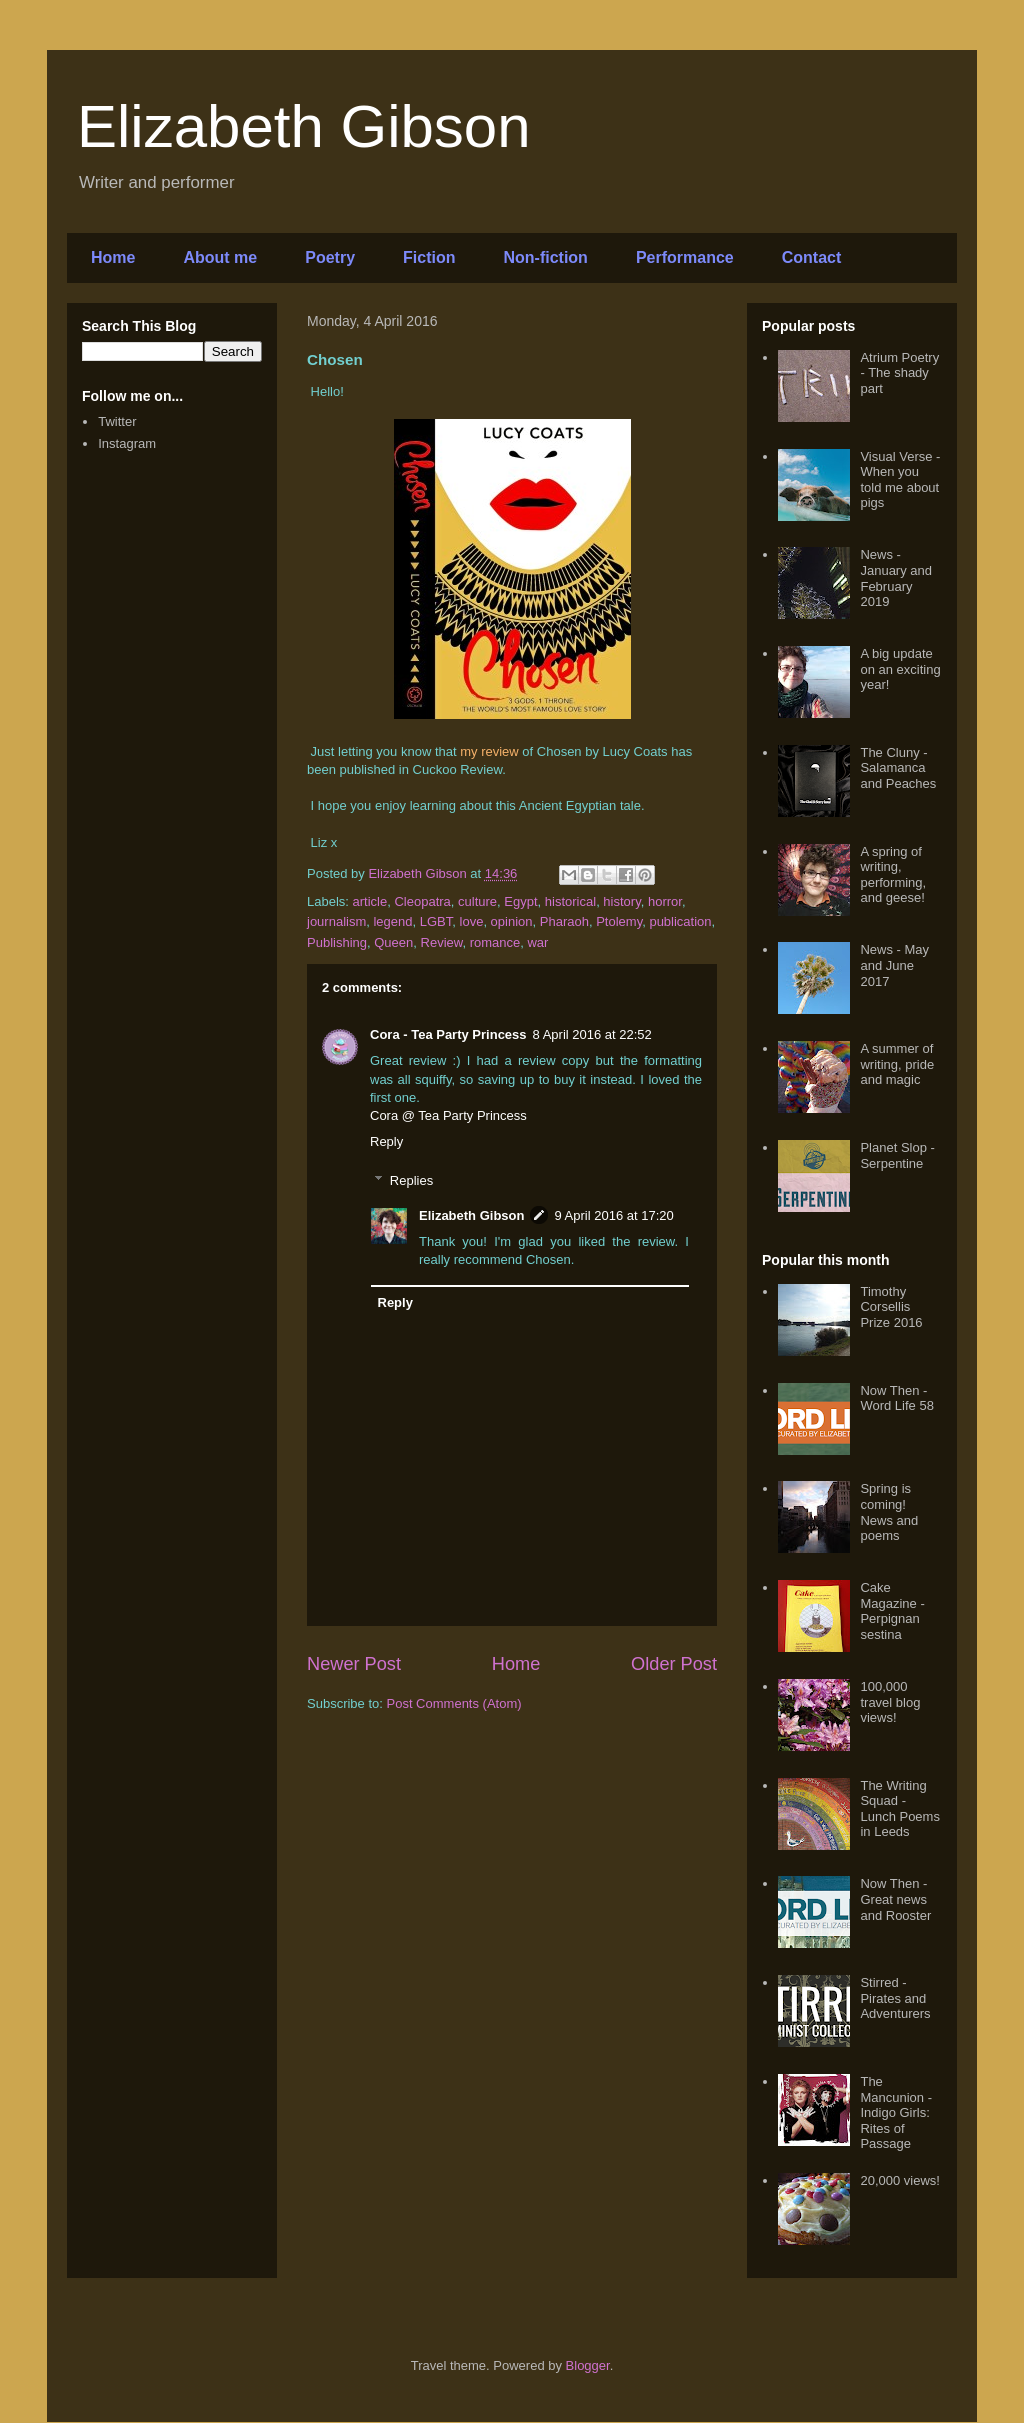  What do you see at coordinates (619, 921) in the screenshot?
I see `Ptolemy` at bounding box center [619, 921].